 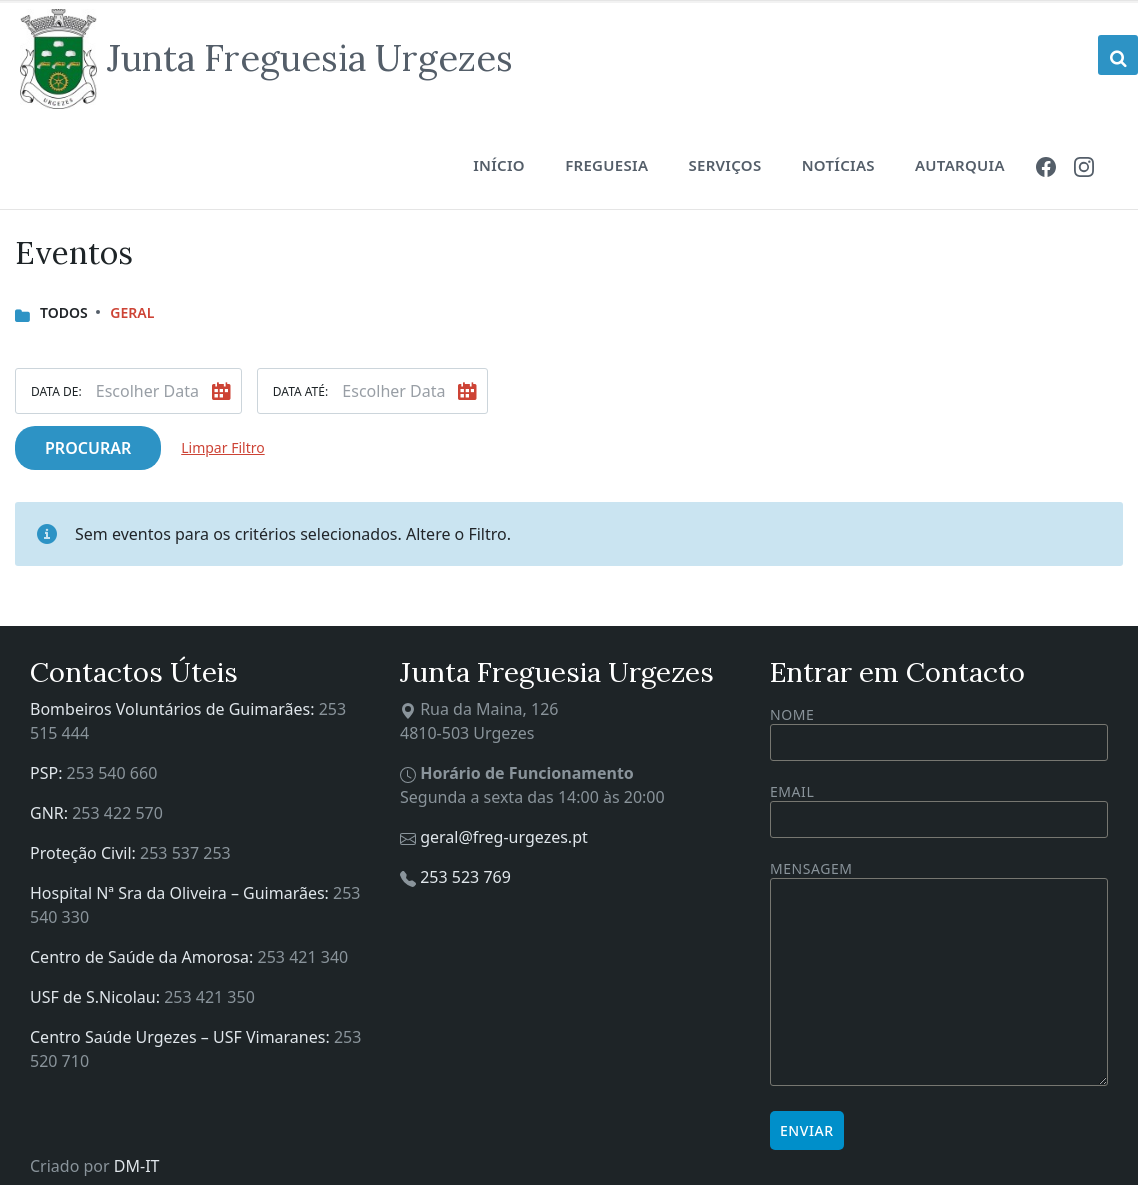 I want to click on Início [menuitem], so click(x=499, y=165).